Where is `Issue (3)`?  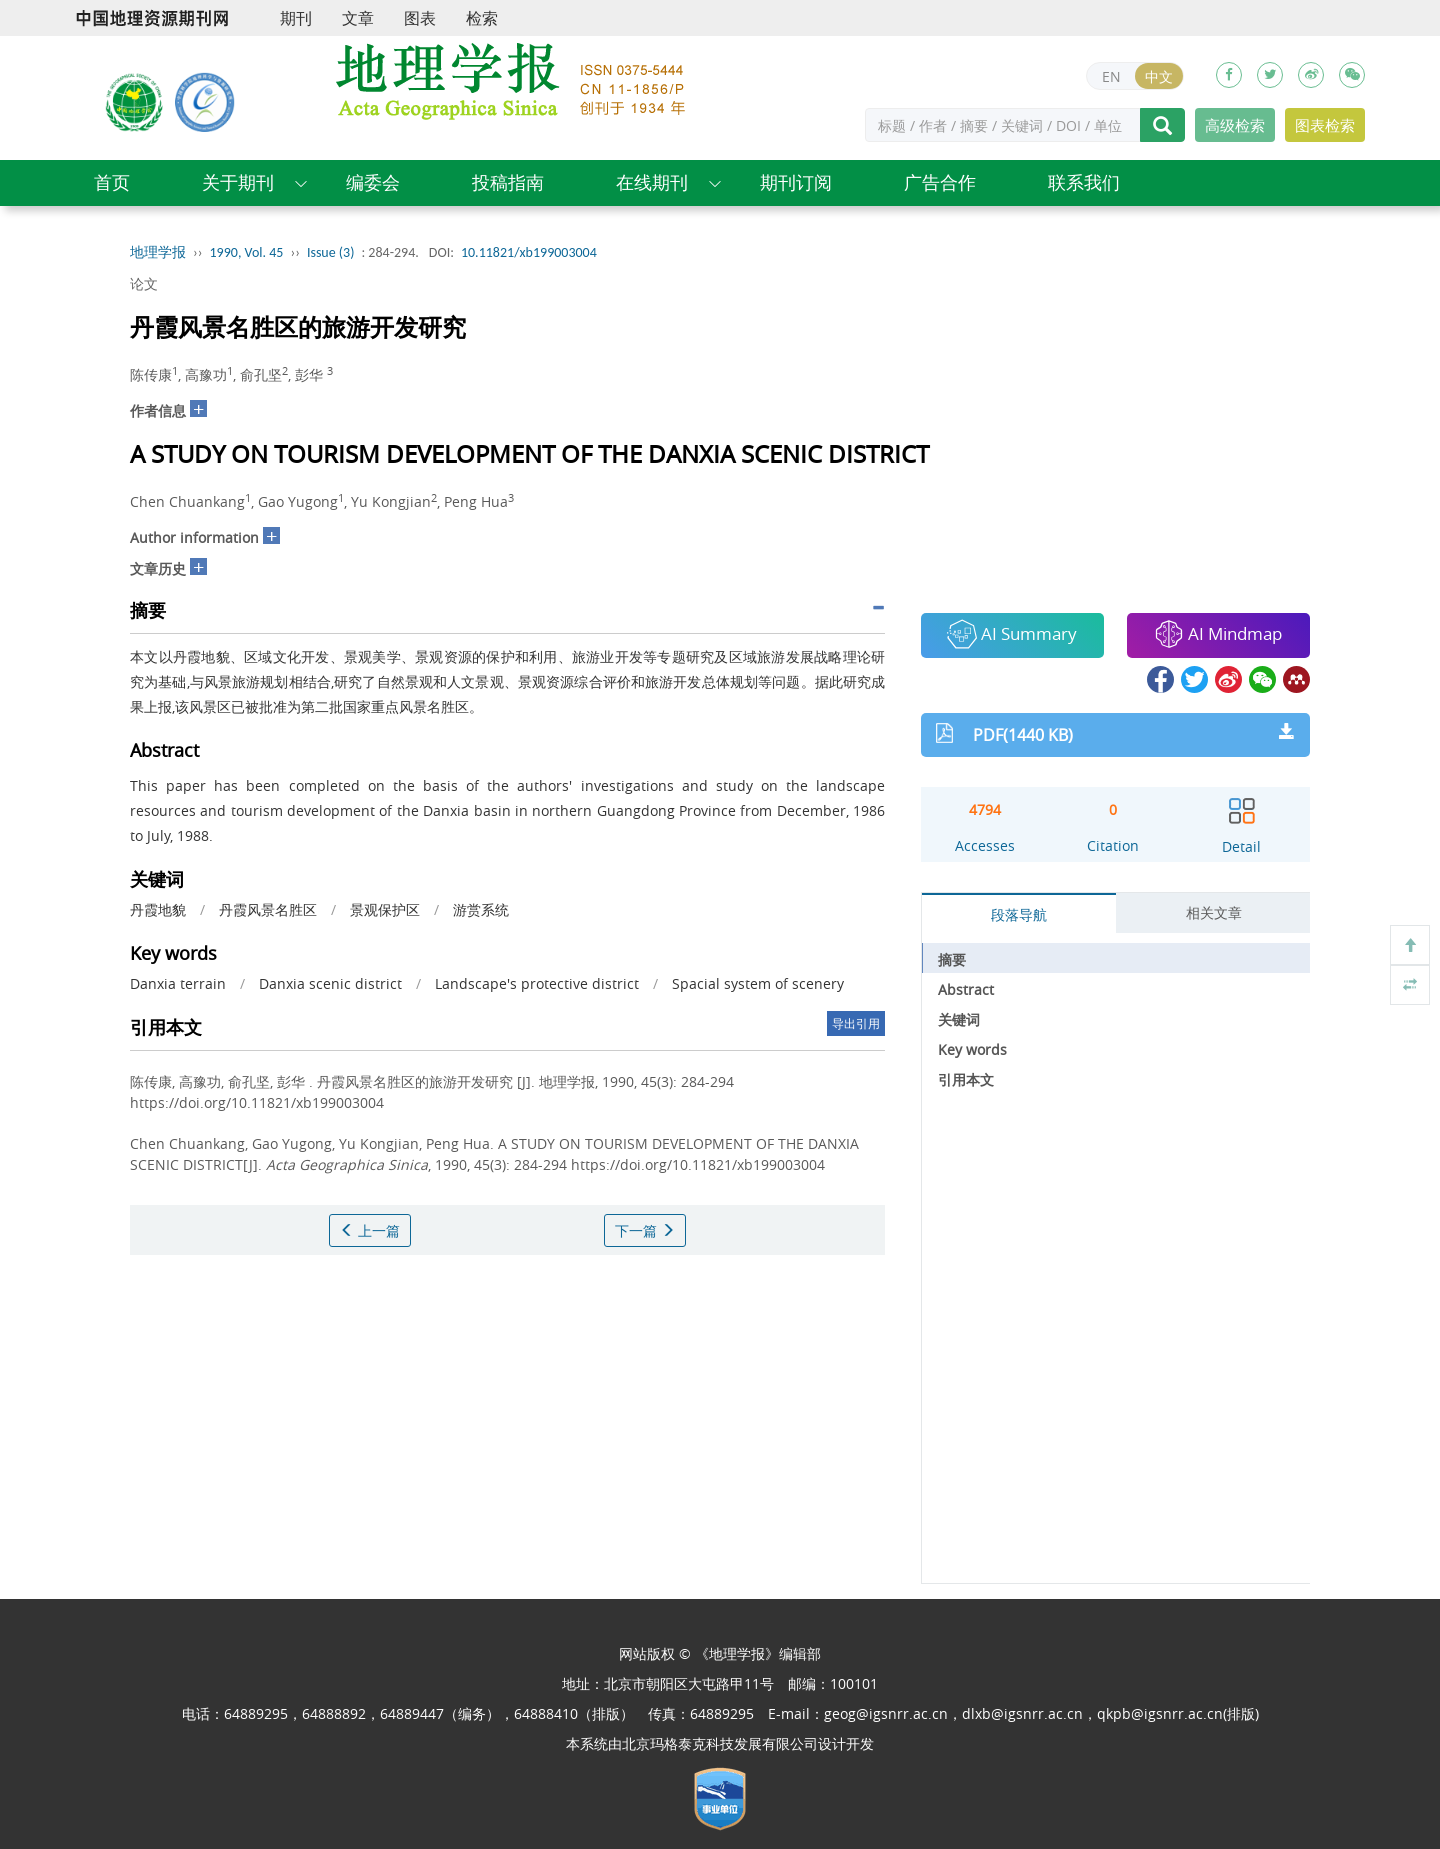 Issue (3) is located at coordinates (331, 252).